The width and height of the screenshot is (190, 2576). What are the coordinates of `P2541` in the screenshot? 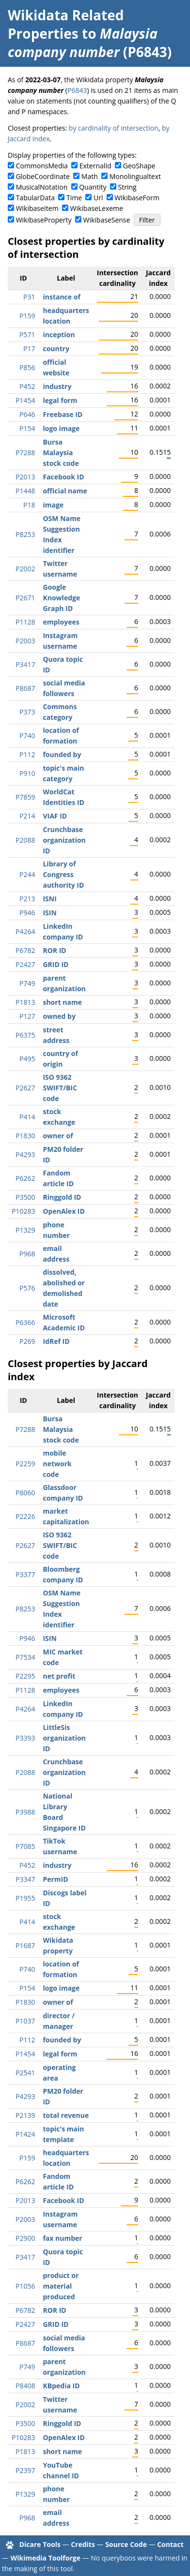 It's located at (25, 2072).